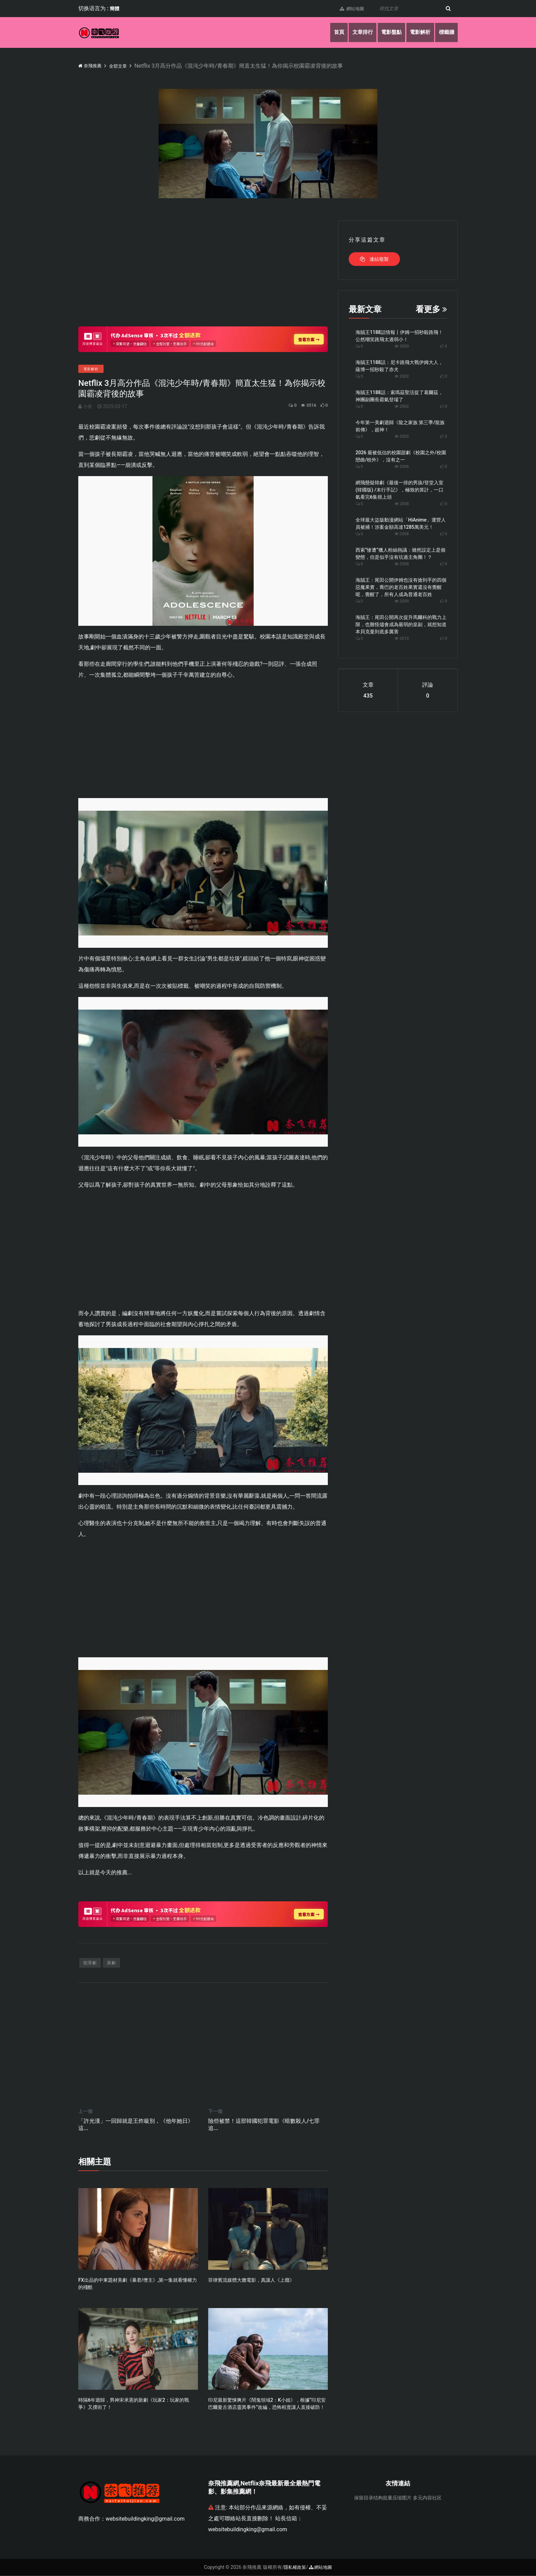 Image resolution: width=536 pixels, height=2576 pixels. Describe the element at coordinates (401, 346) in the screenshot. I see `2000` at that location.